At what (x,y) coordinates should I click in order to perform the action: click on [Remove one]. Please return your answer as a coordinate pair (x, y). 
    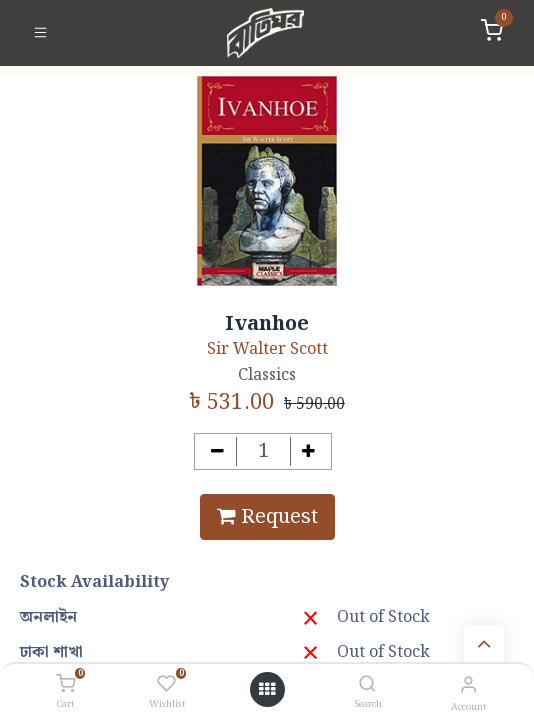
    Looking at the image, I should click on (217, 451).